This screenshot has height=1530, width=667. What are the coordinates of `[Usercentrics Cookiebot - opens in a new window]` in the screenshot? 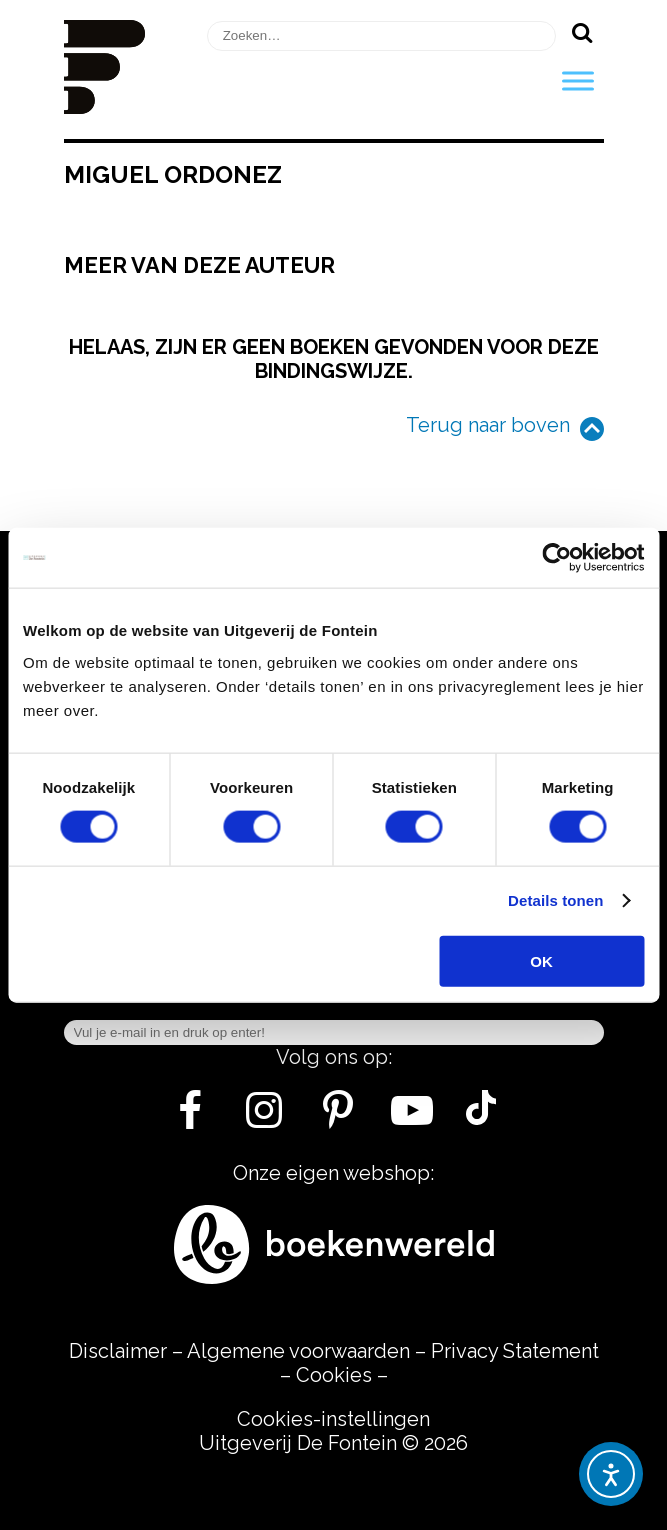 It's located at (556, 558).